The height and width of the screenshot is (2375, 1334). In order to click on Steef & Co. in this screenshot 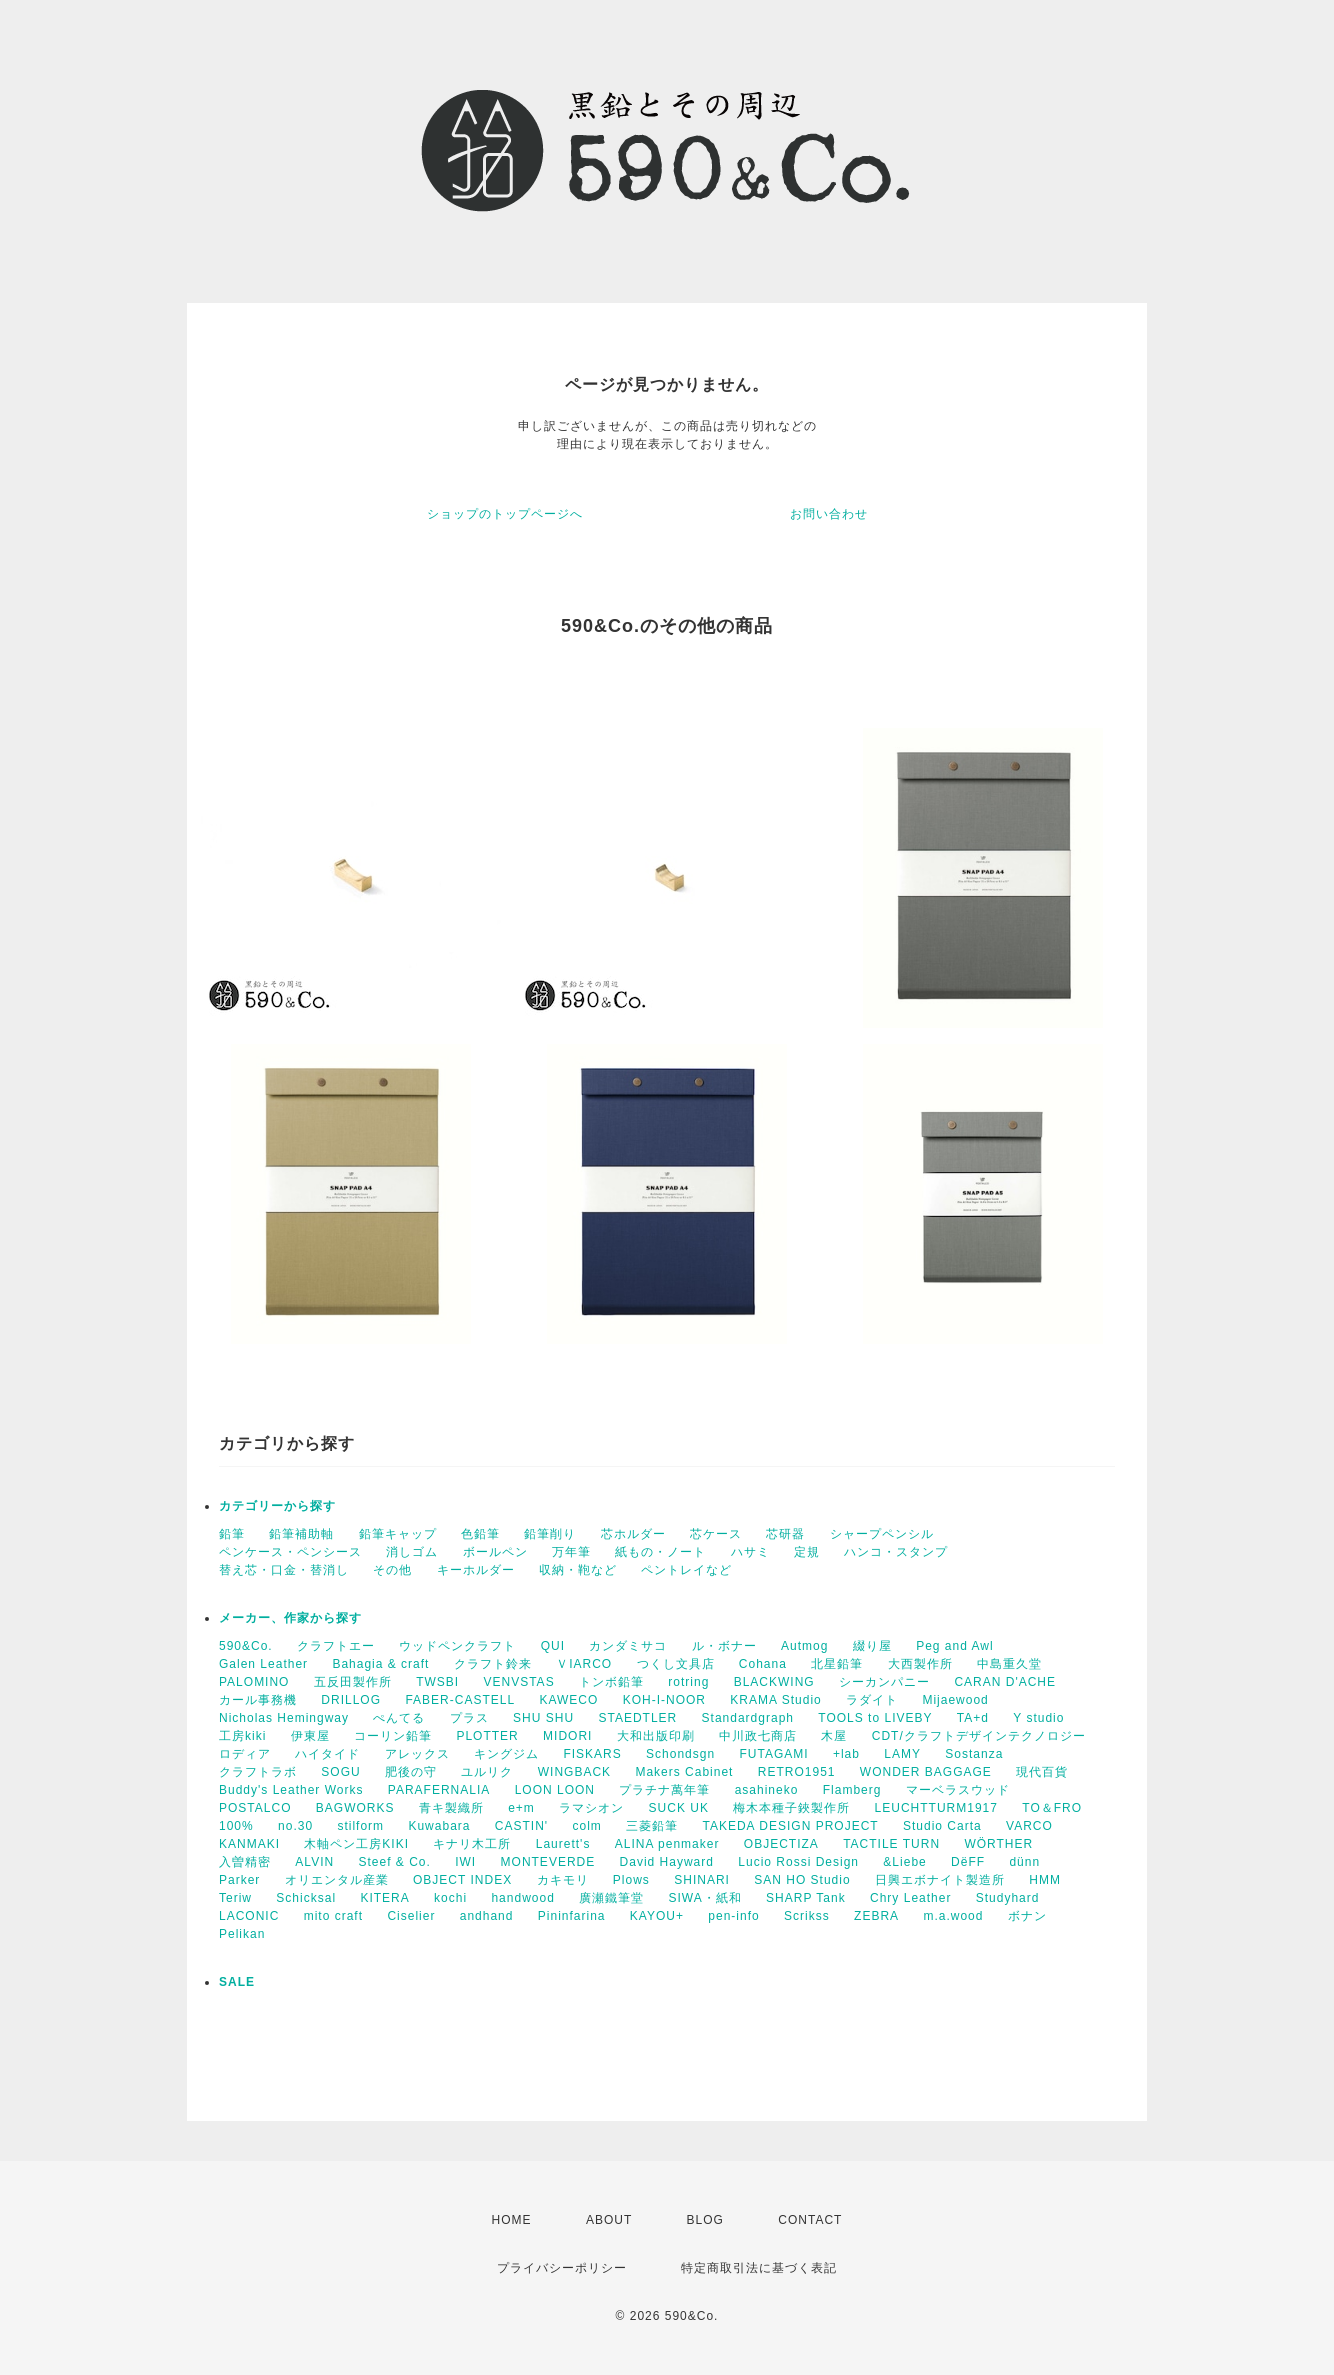, I will do `click(394, 1862)`.